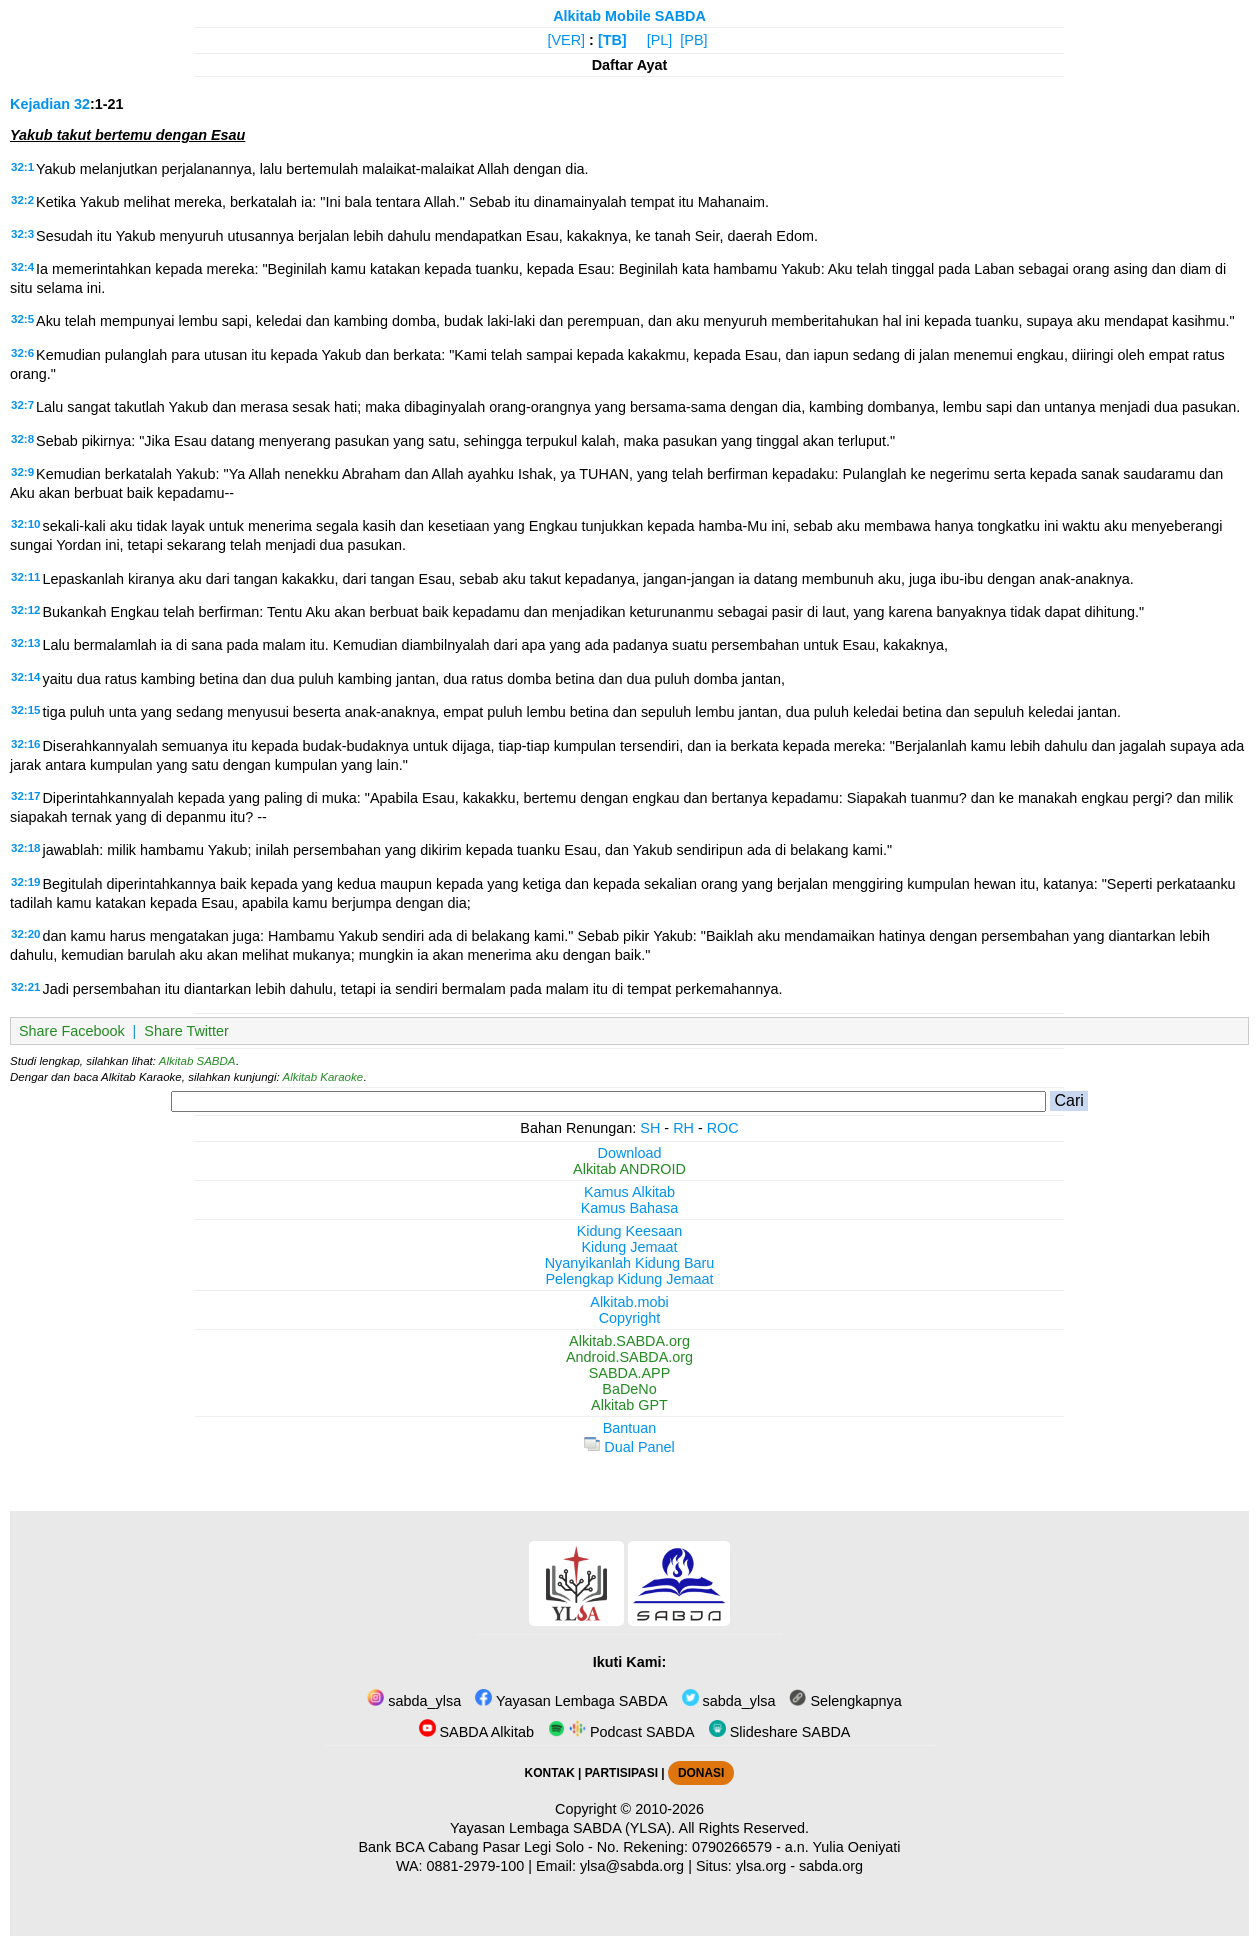 This screenshot has height=1941, width=1259. I want to click on Alkitab SABDA, so click(197, 1061).